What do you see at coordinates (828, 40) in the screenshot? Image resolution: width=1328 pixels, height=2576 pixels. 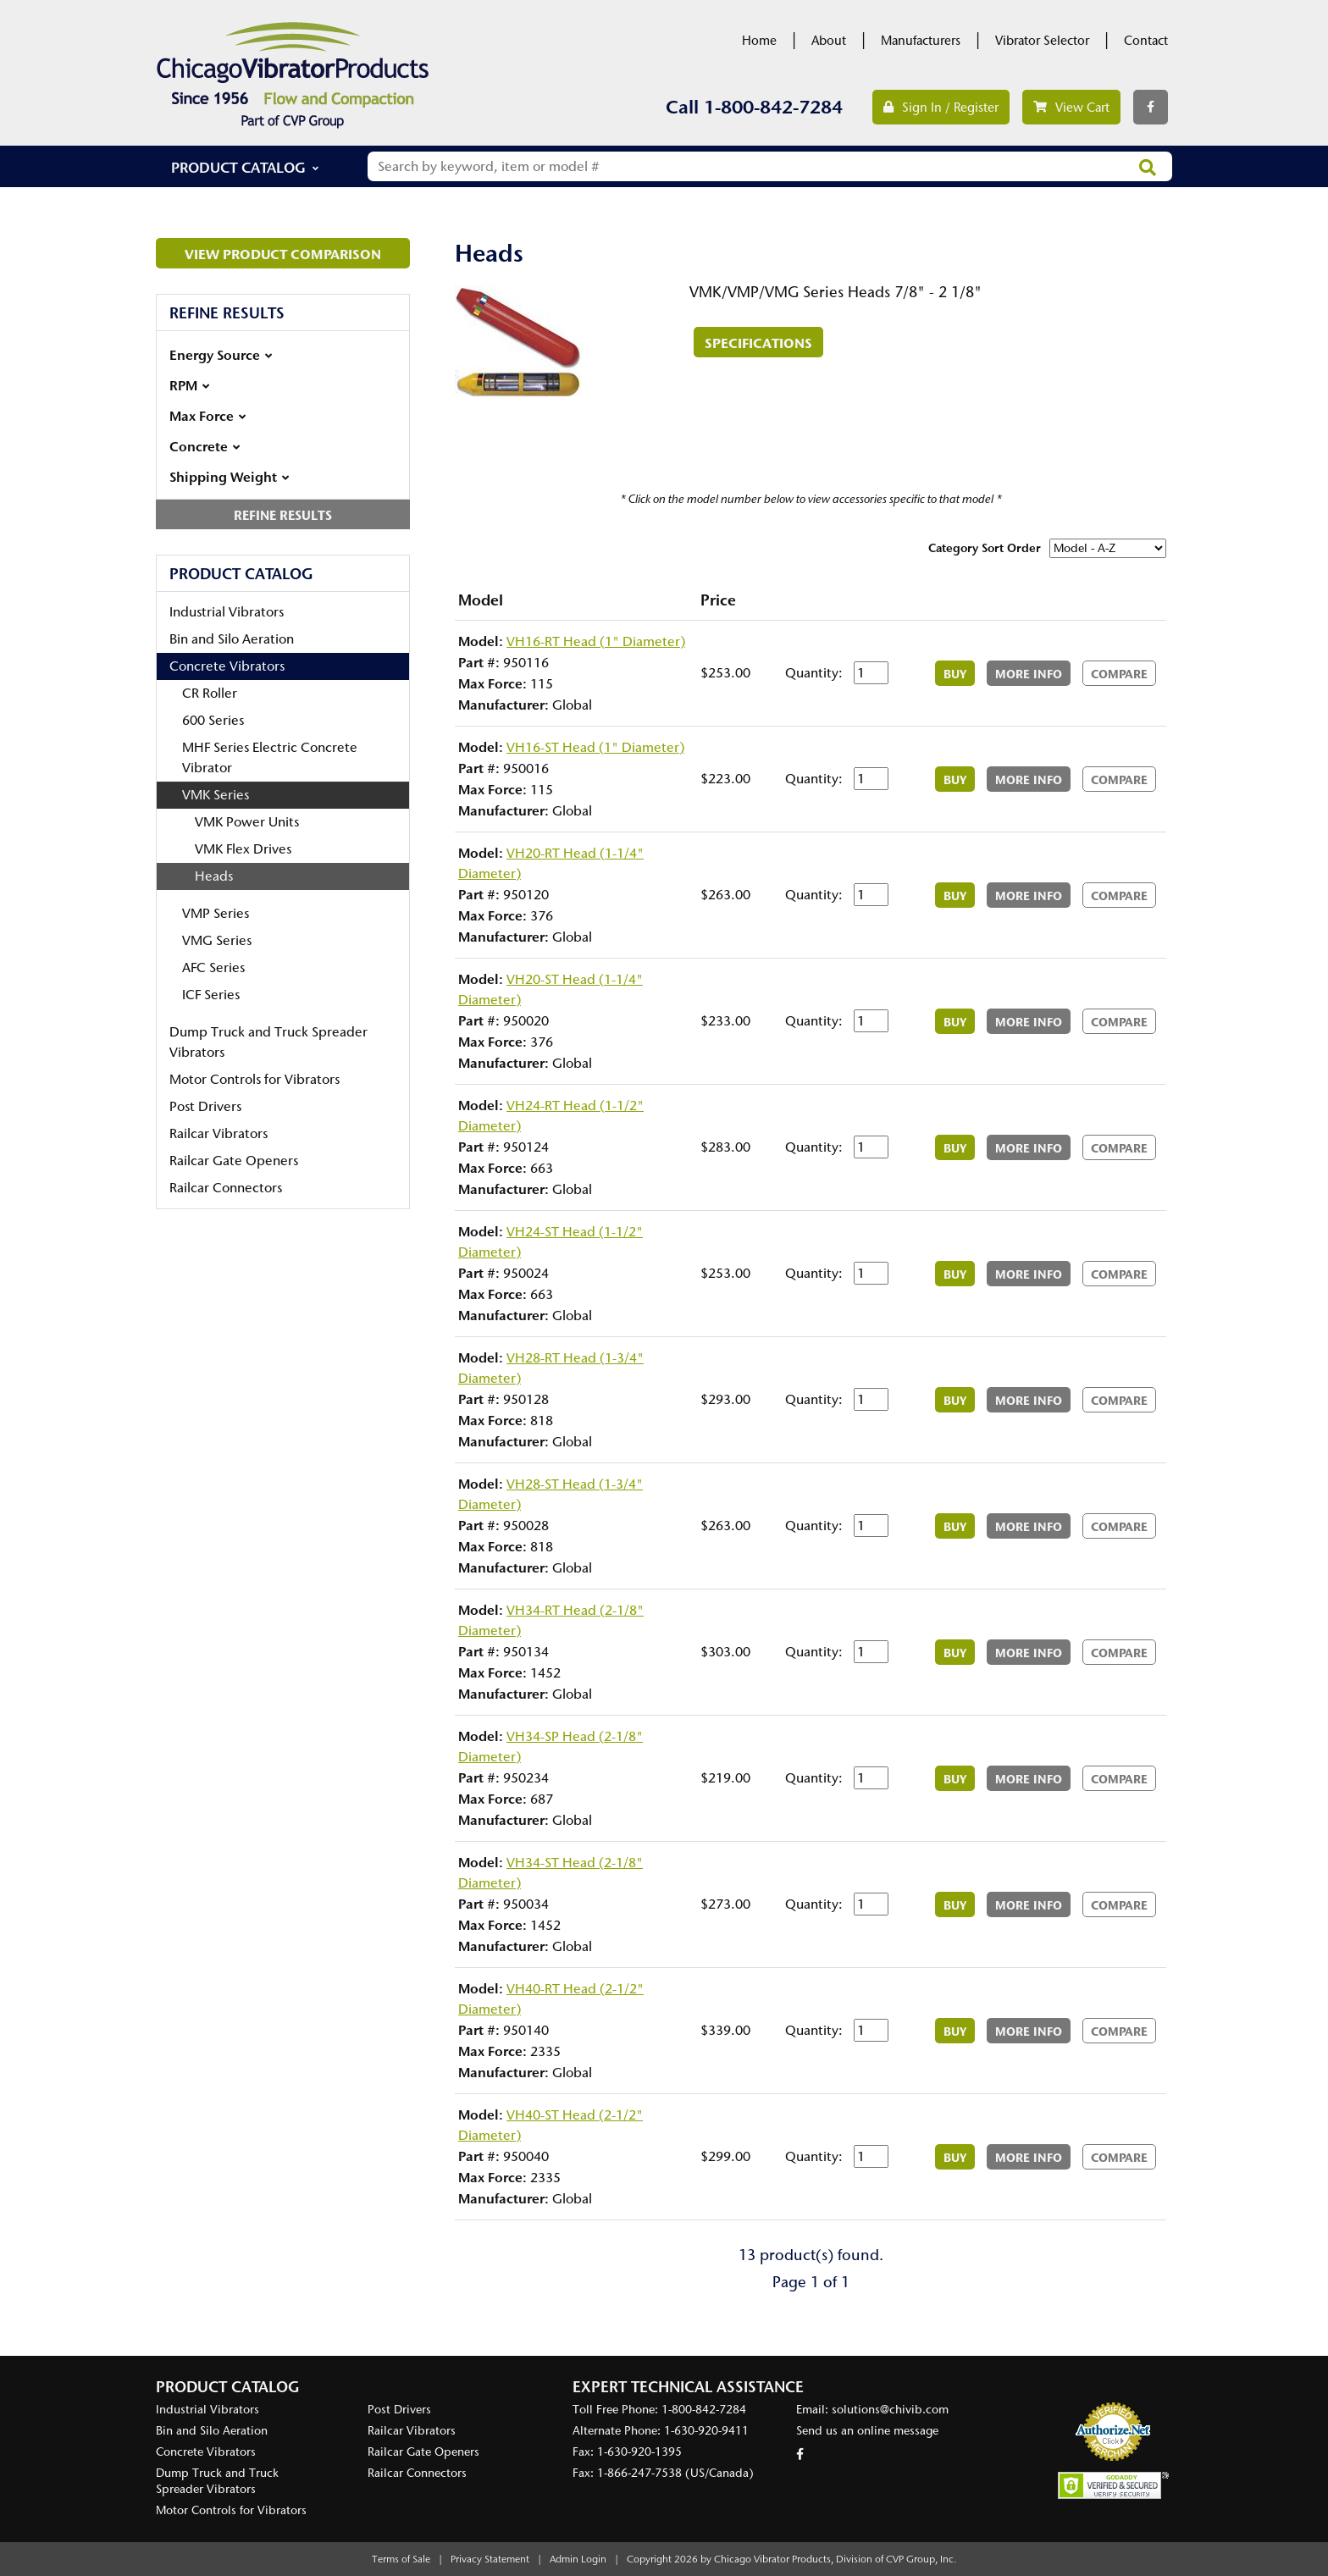 I see `About` at bounding box center [828, 40].